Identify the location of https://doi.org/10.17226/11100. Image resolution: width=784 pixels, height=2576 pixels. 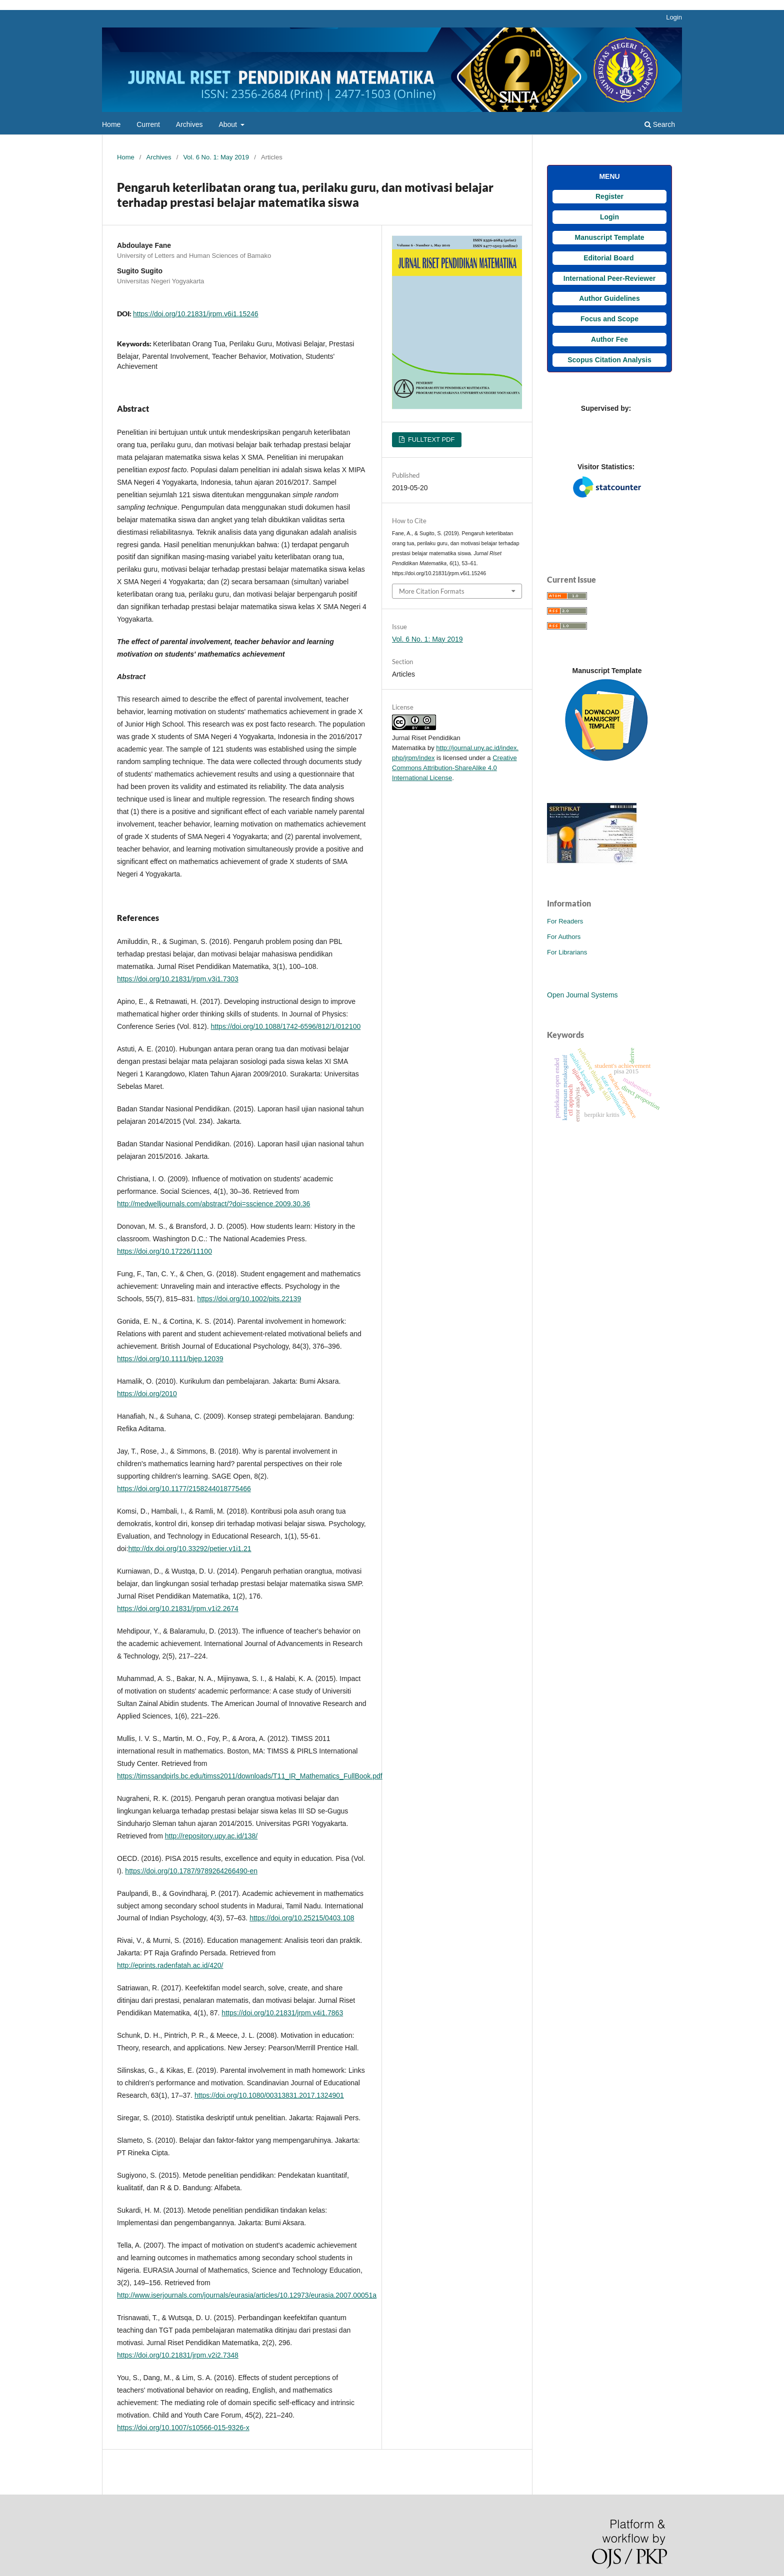
(164, 1251).